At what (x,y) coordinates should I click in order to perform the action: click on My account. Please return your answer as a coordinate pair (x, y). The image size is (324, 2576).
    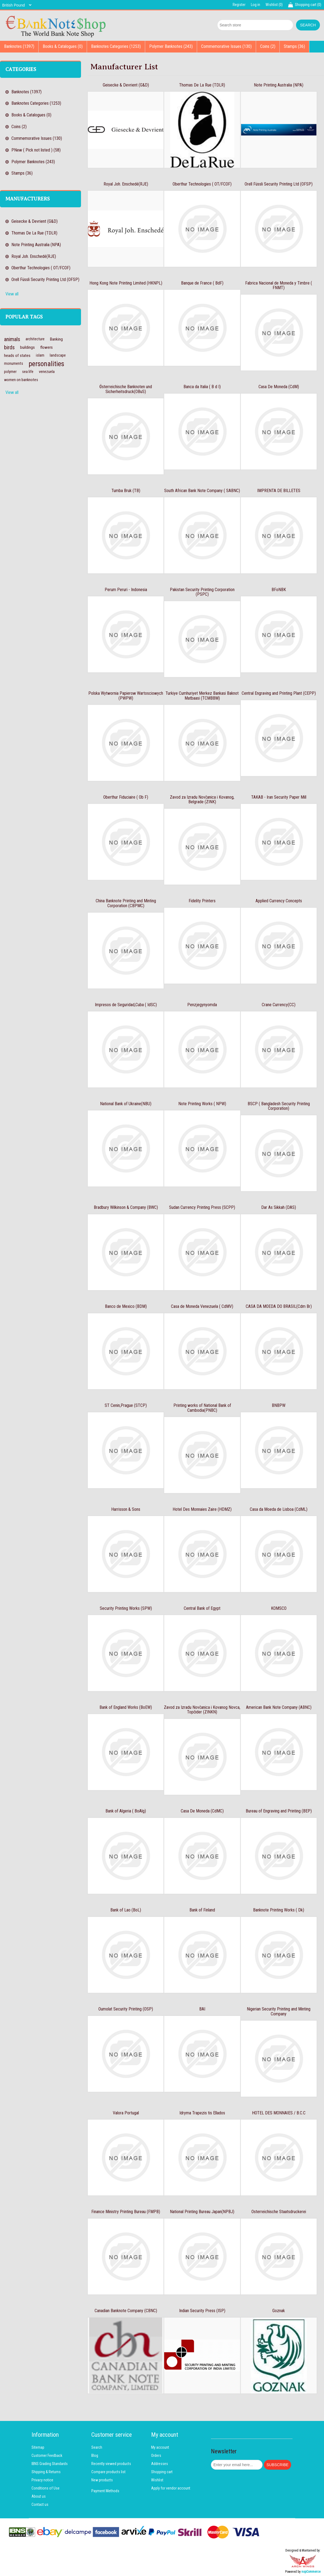
    Looking at the image, I should click on (160, 2447).